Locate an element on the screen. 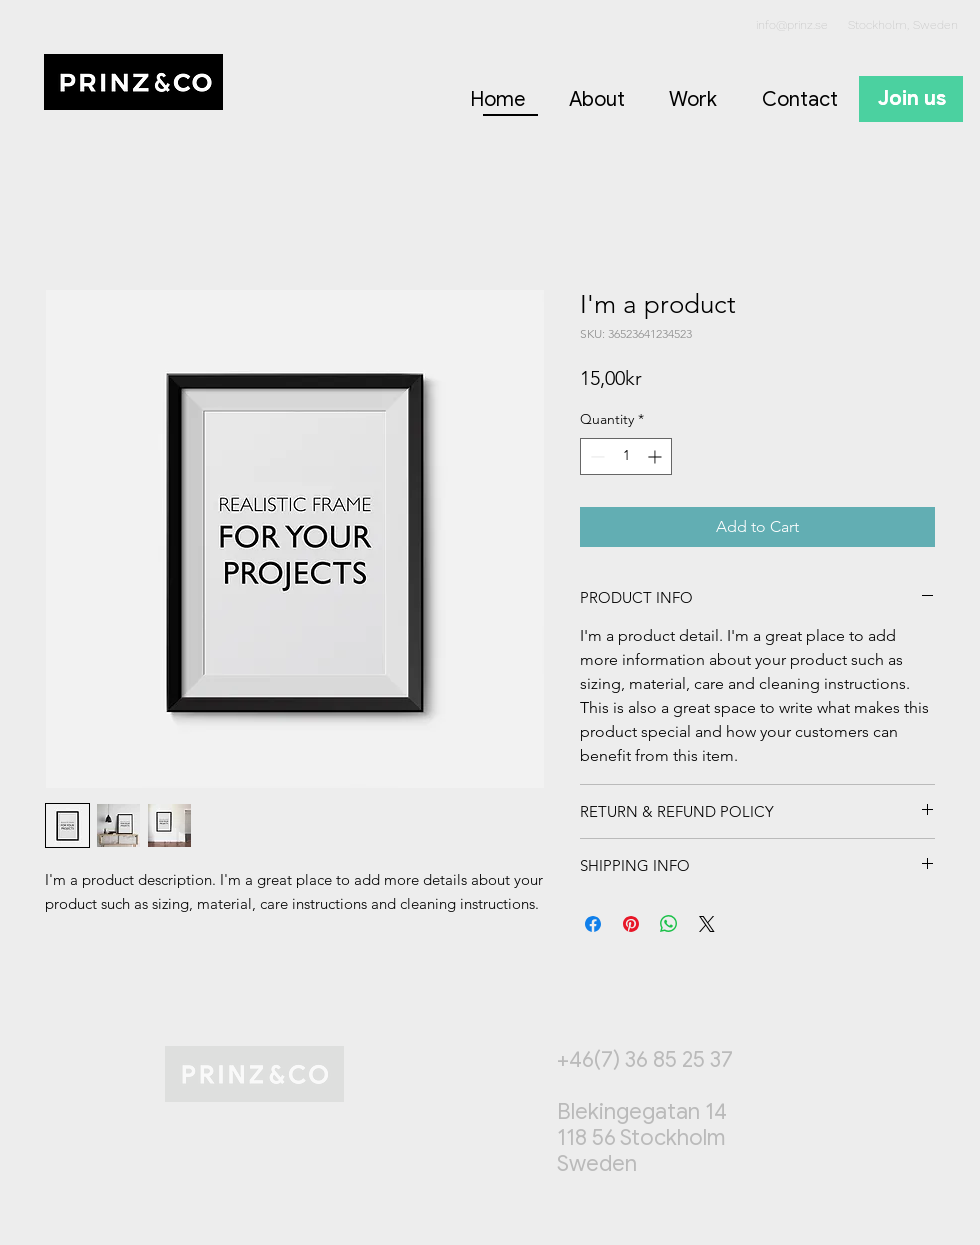 This screenshot has height=1245, width=980. About is located at coordinates (597, 99).